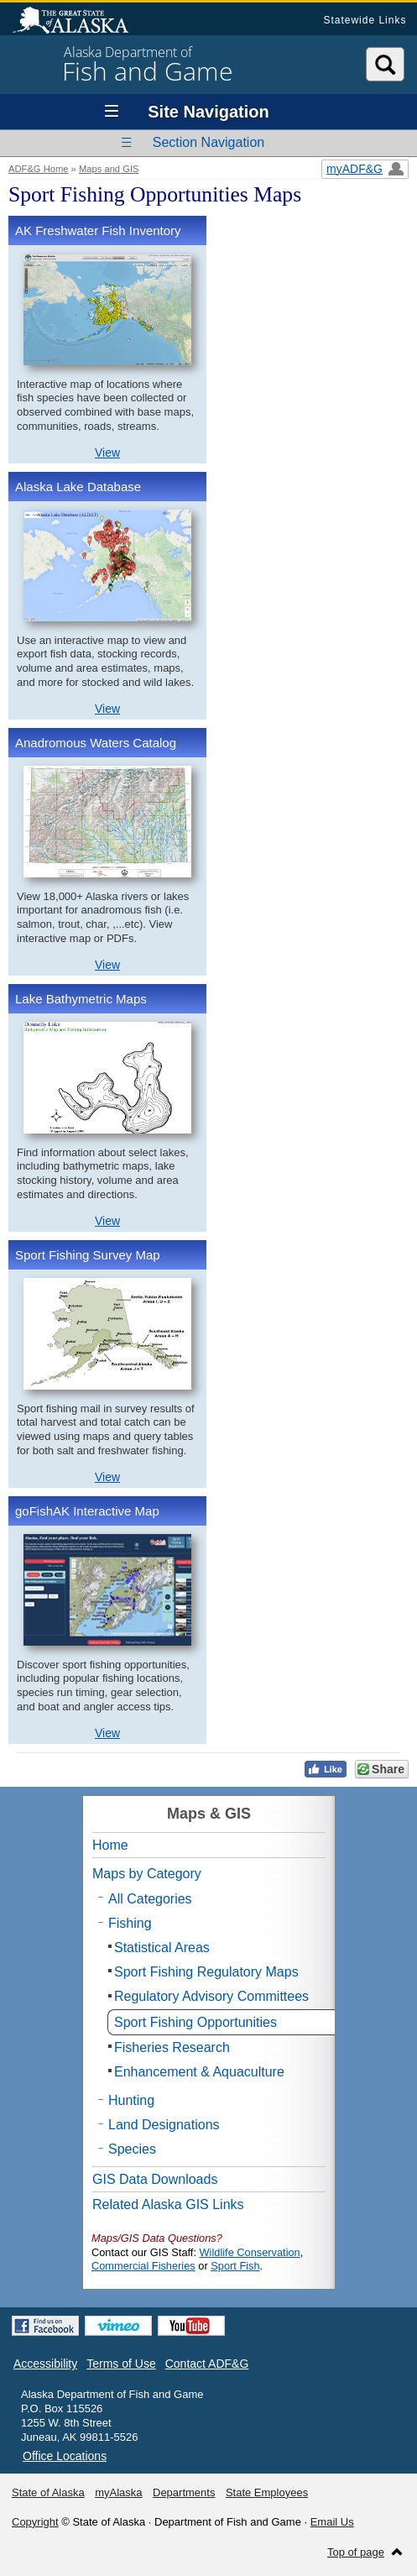 The width and height of the screenshot is (417, 2576). What do you see at coordinates (81, 999) in the screenshot?
I see `Lake Bathymetric Maps` at bounding box center [81, 999].